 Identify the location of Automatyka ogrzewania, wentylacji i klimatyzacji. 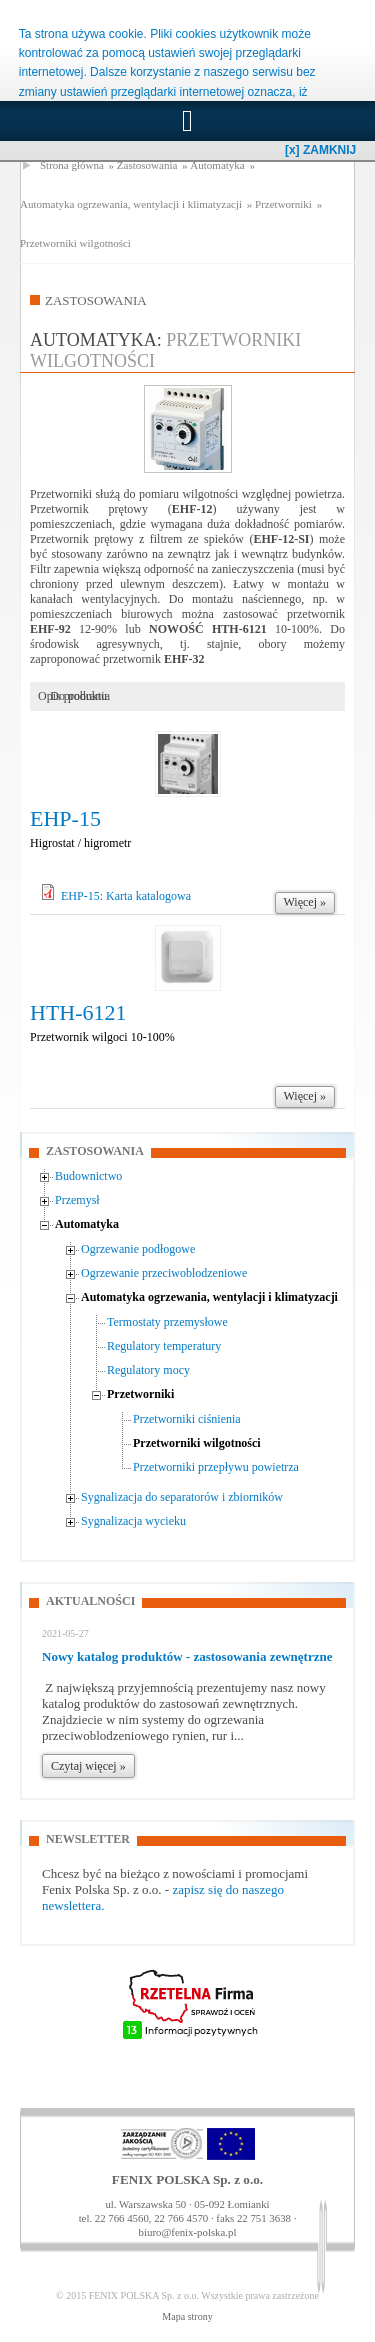
(131, 204).